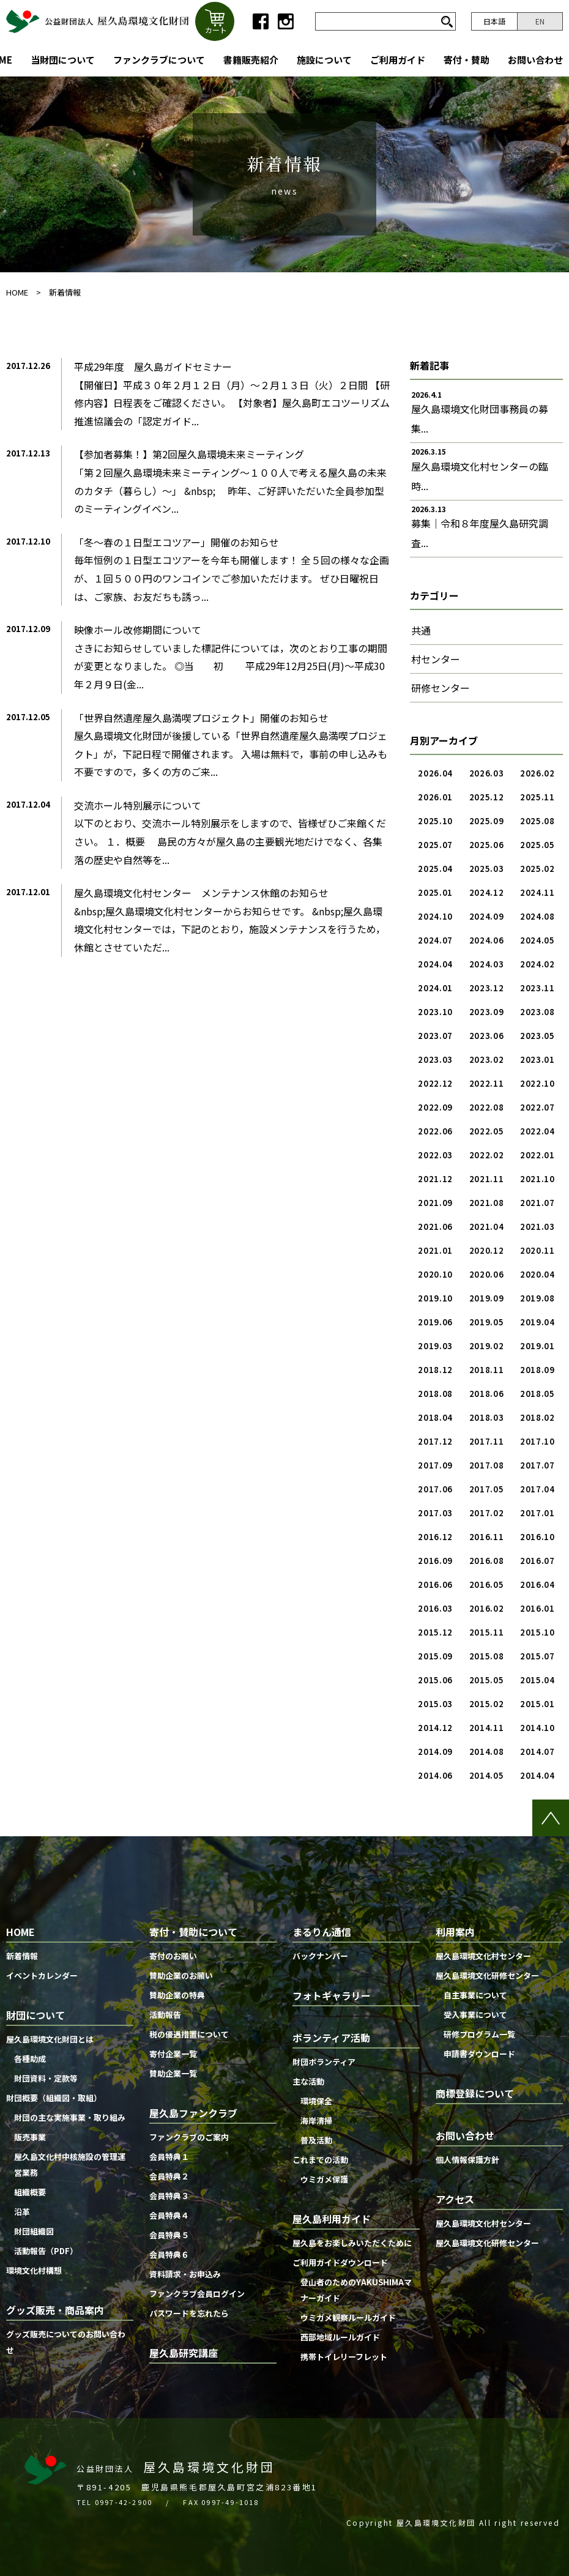 The height and width of the screenshot is (2576, 569). I want to click on 2016.07, so click(537, 1560).